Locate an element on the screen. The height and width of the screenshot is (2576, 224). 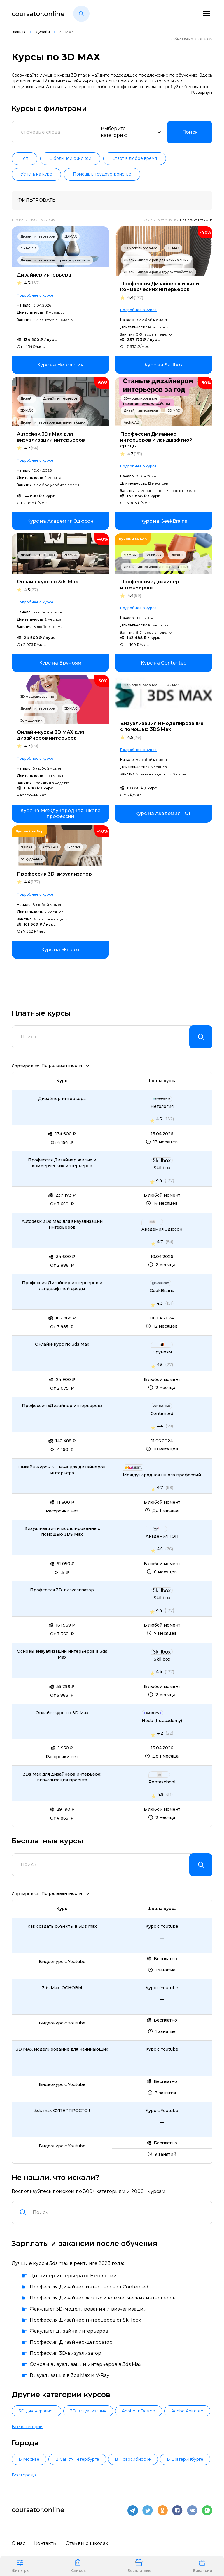
Autodesk 3Ds Max для визуализации интерьеров [link] is located at coordinates (62, 1224).